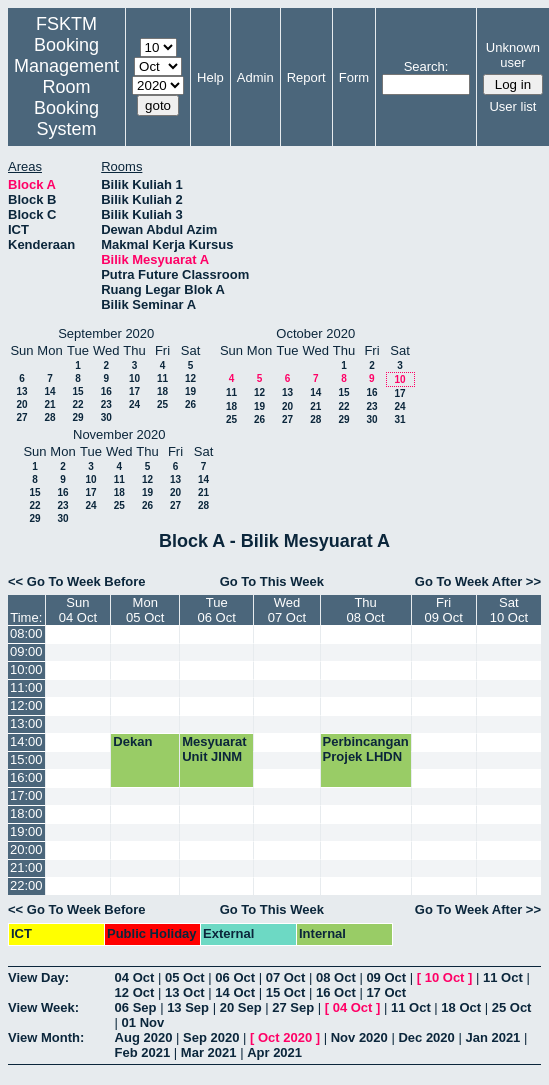  I want to click on 20:00, so click(26, 849).